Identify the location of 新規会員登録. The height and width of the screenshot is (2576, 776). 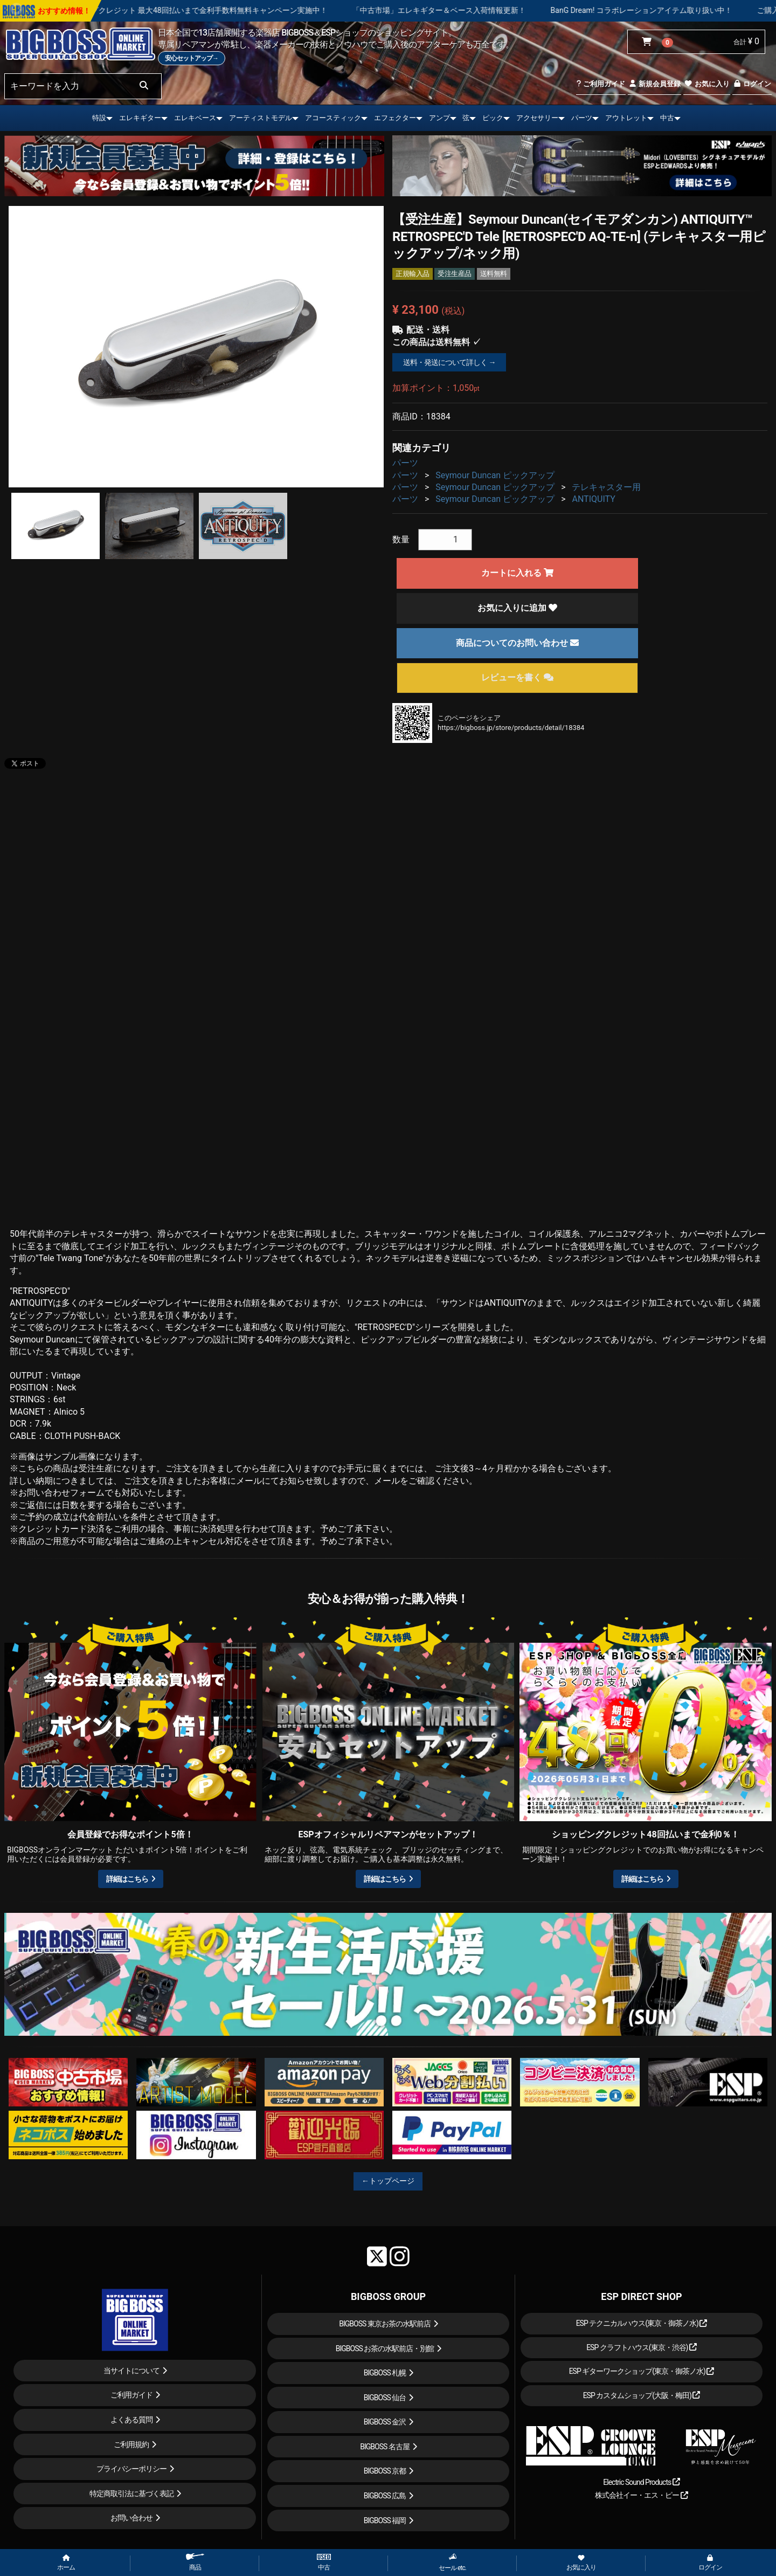
(654, 84).